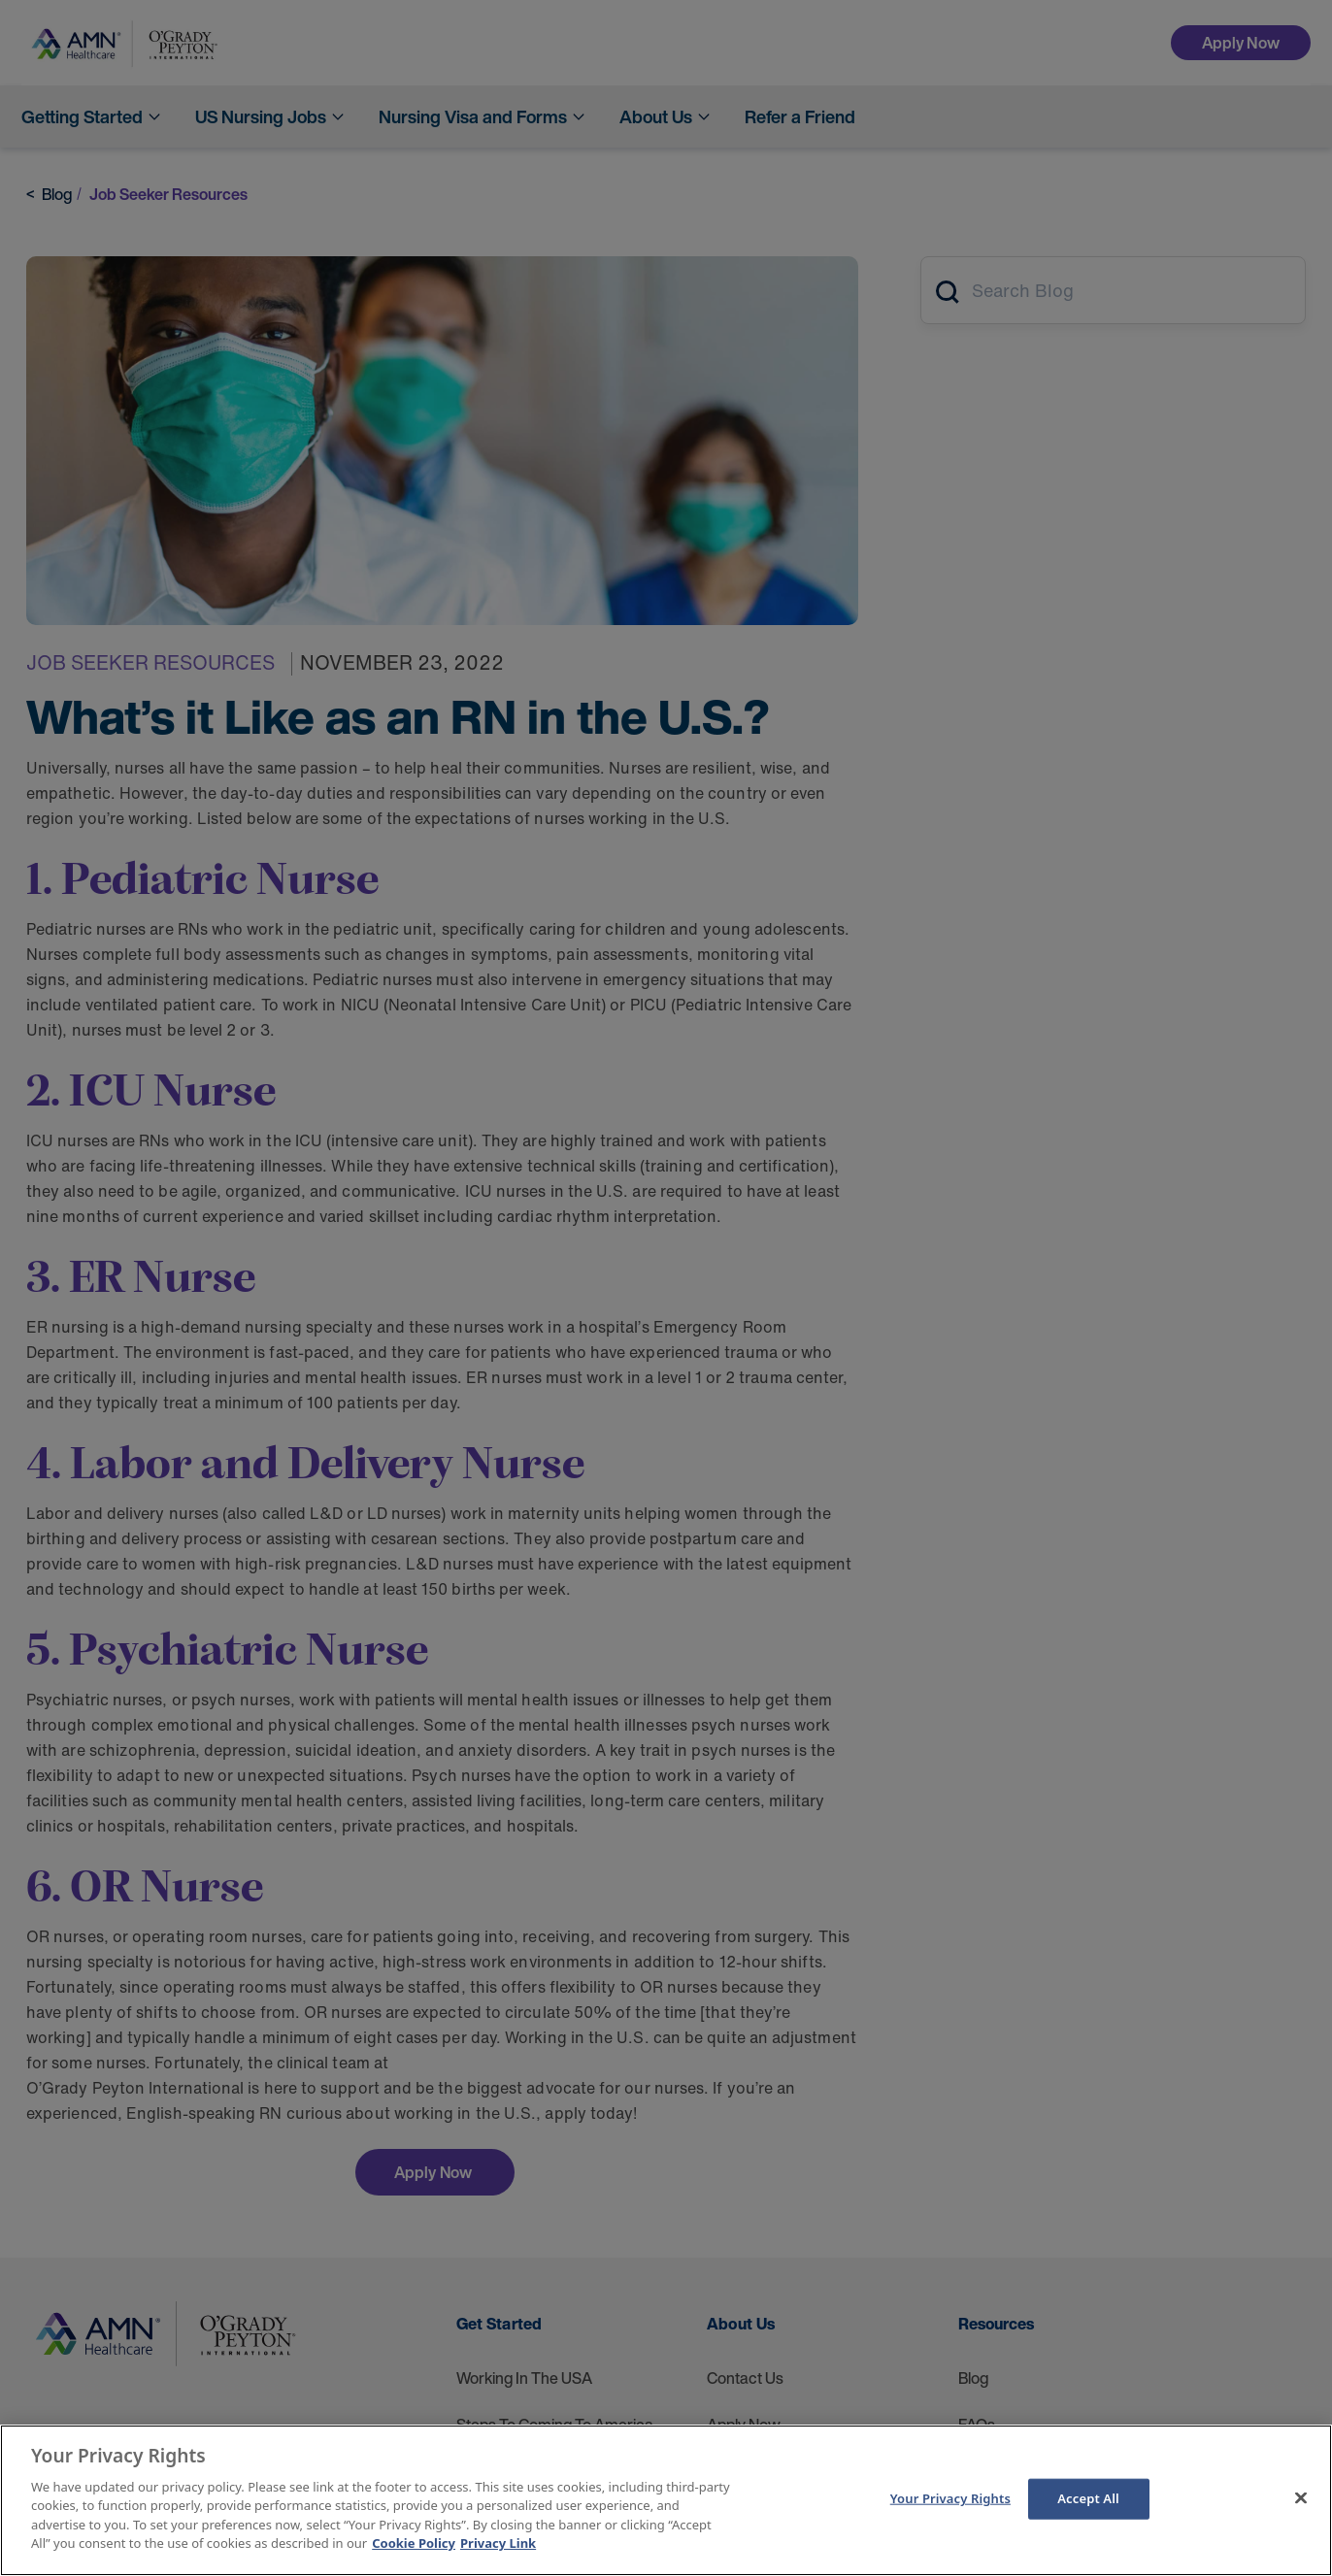 The image size is (1332, 2576). I want to click on [main], so click(666, 2500).